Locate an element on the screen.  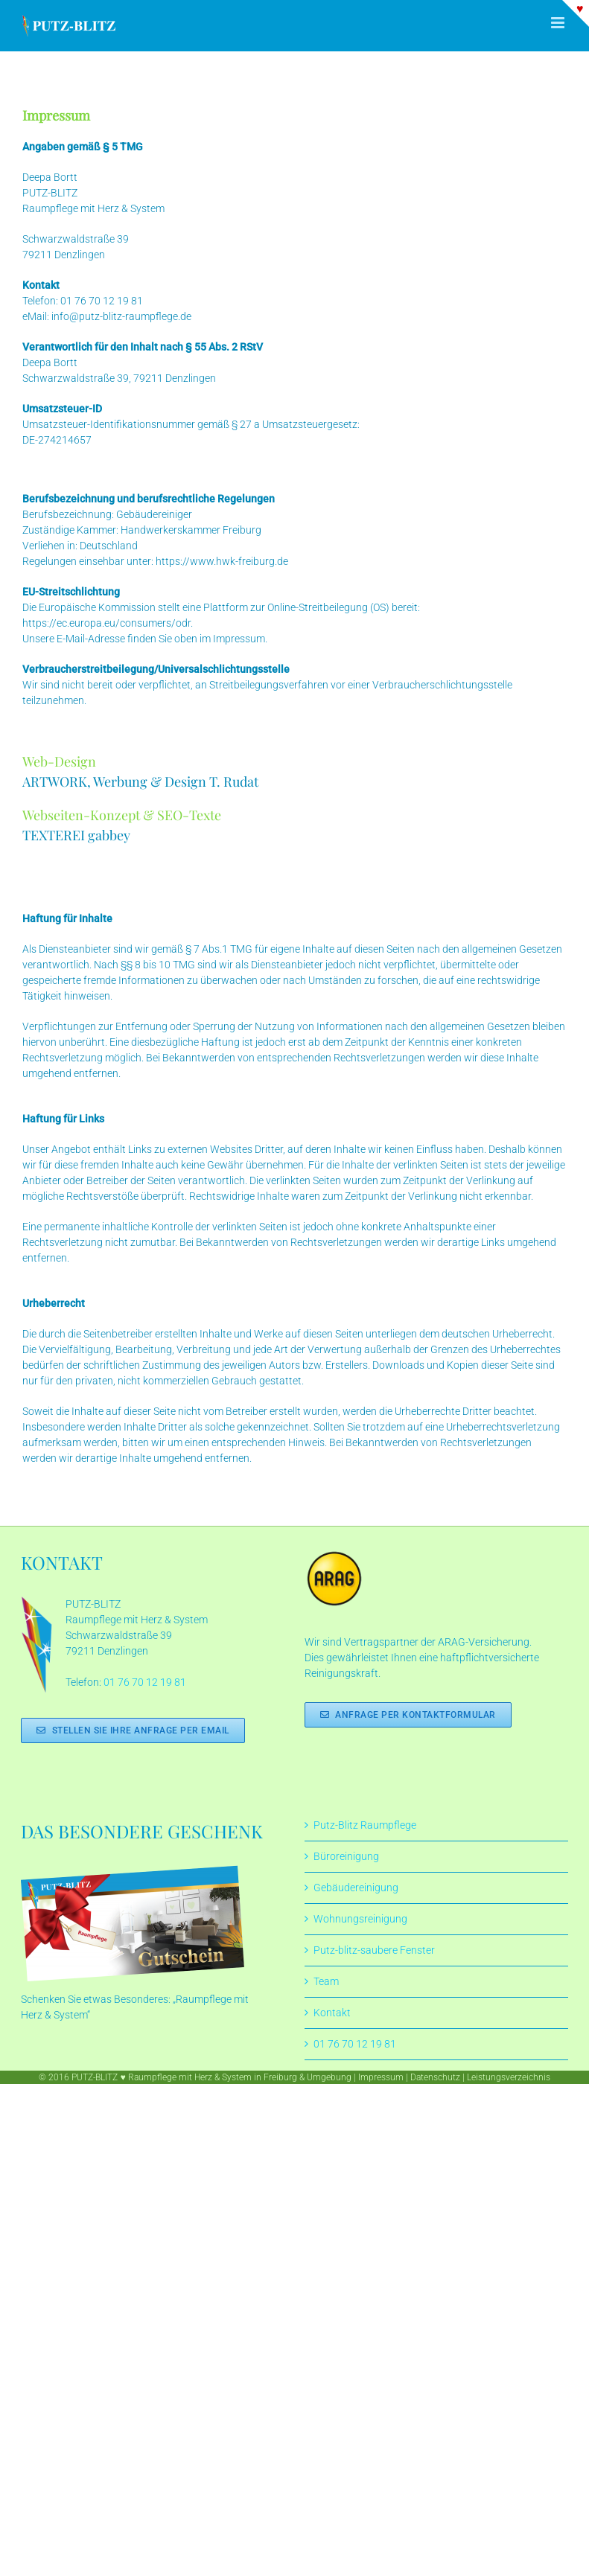
https://www.hwk-freiburg.de is located at coordinates (222, 561).